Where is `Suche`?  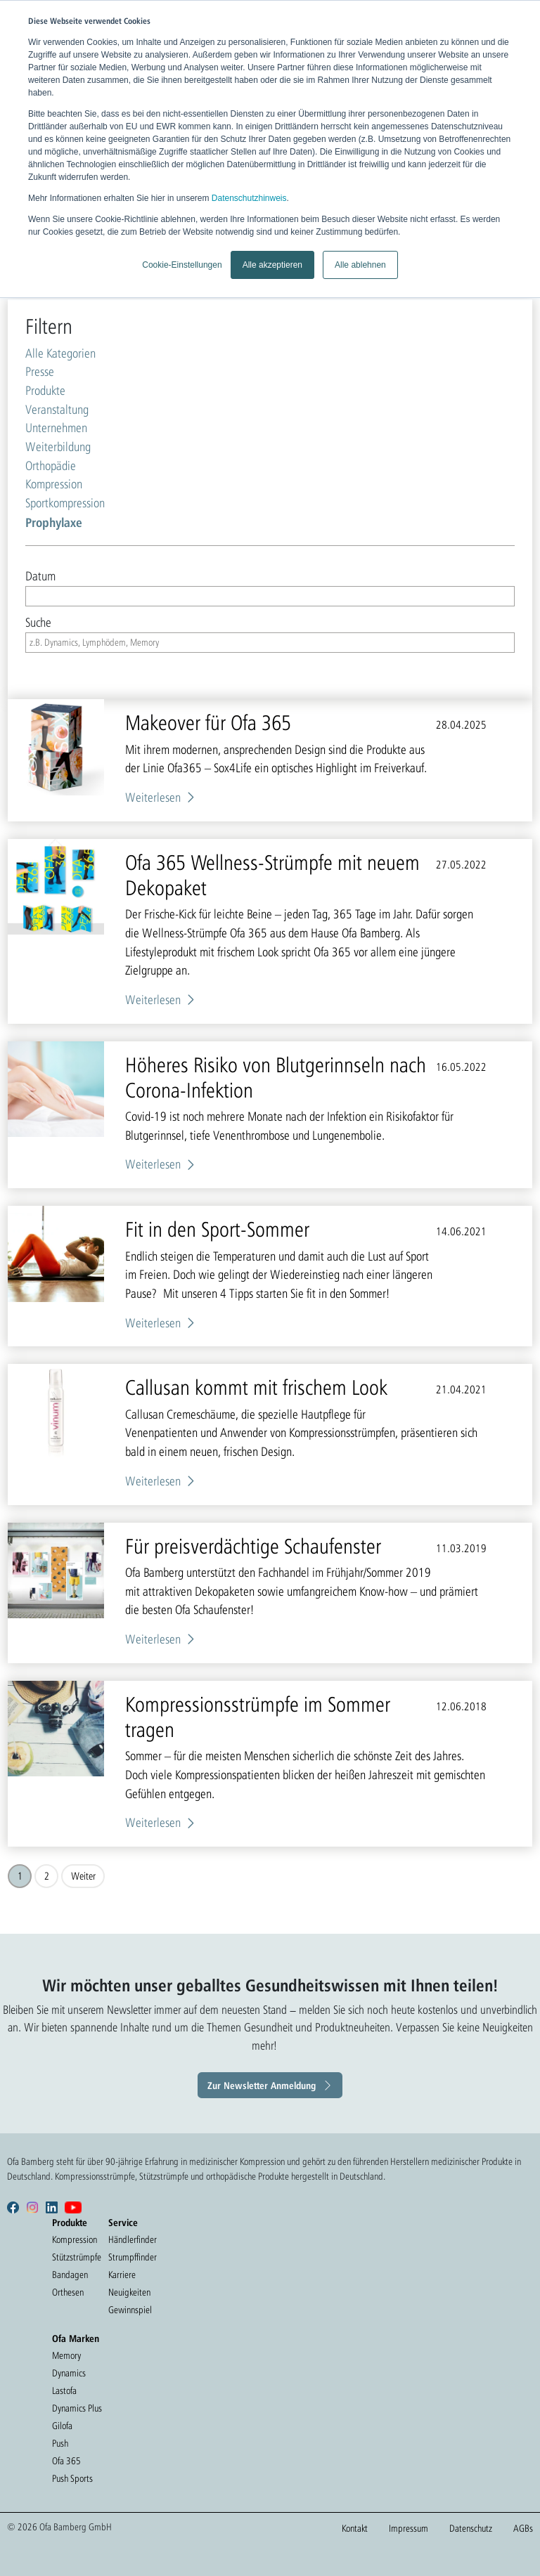 Suche is located at coordinates (38, 622).